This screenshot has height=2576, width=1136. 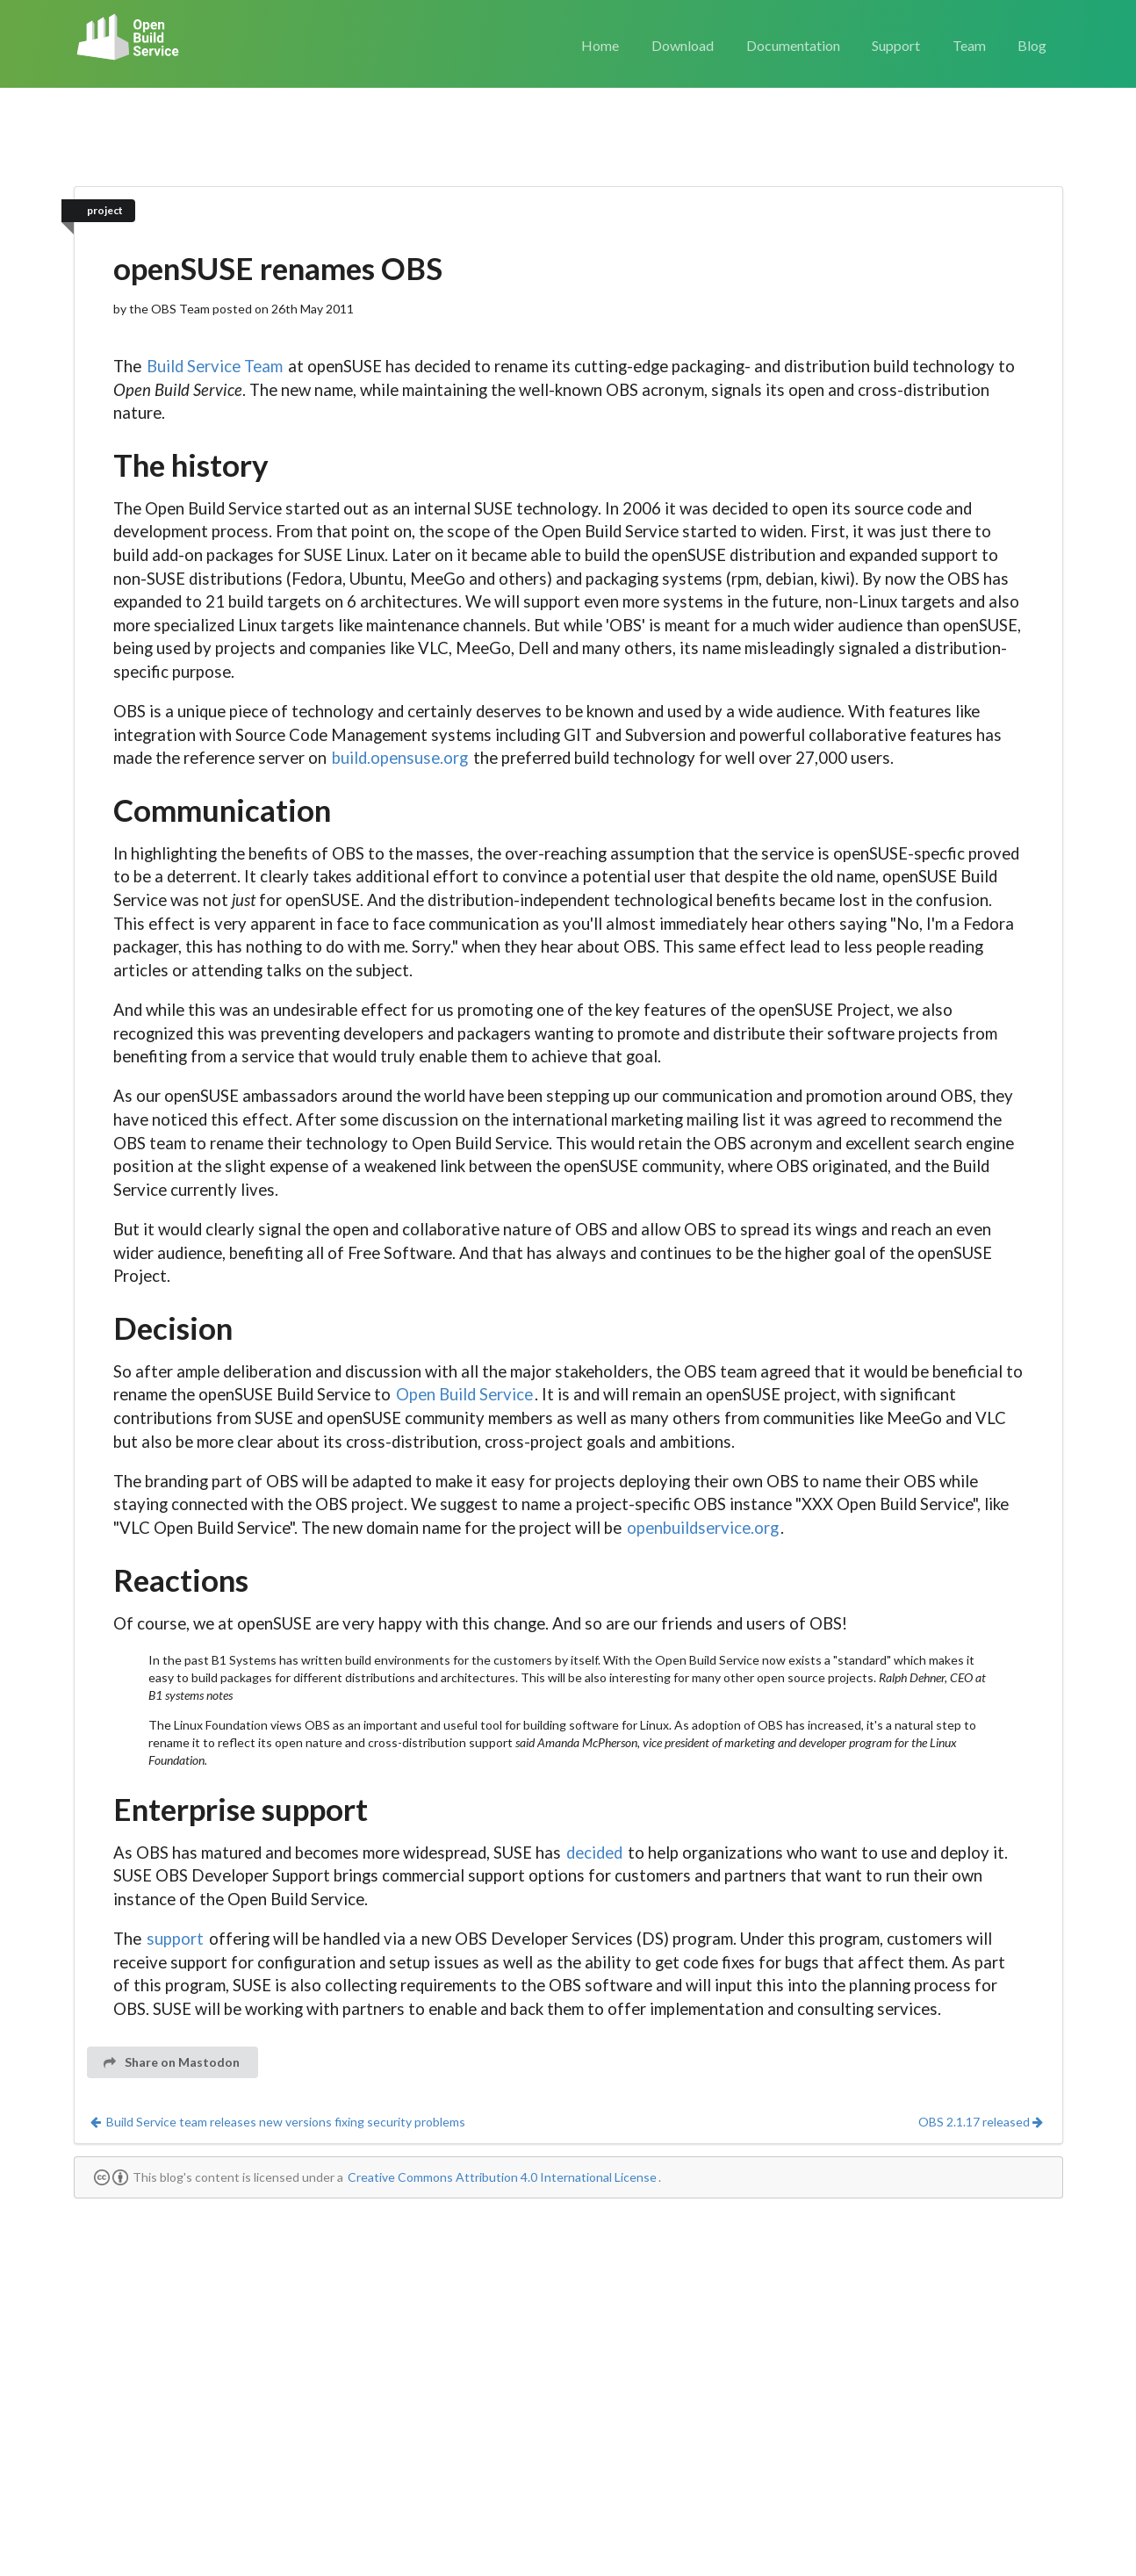 What do you see at coordinates (981, 2121) in the screenshot?
I see `OBS 2.1.17 released` at bounding box center [981, 2121].